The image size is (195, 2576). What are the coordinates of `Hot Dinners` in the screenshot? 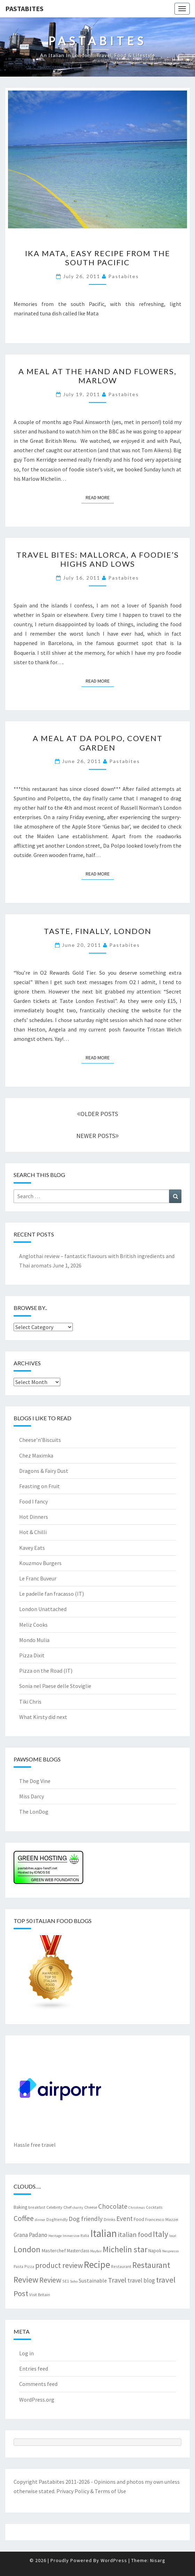 It's located at (33, 1516).